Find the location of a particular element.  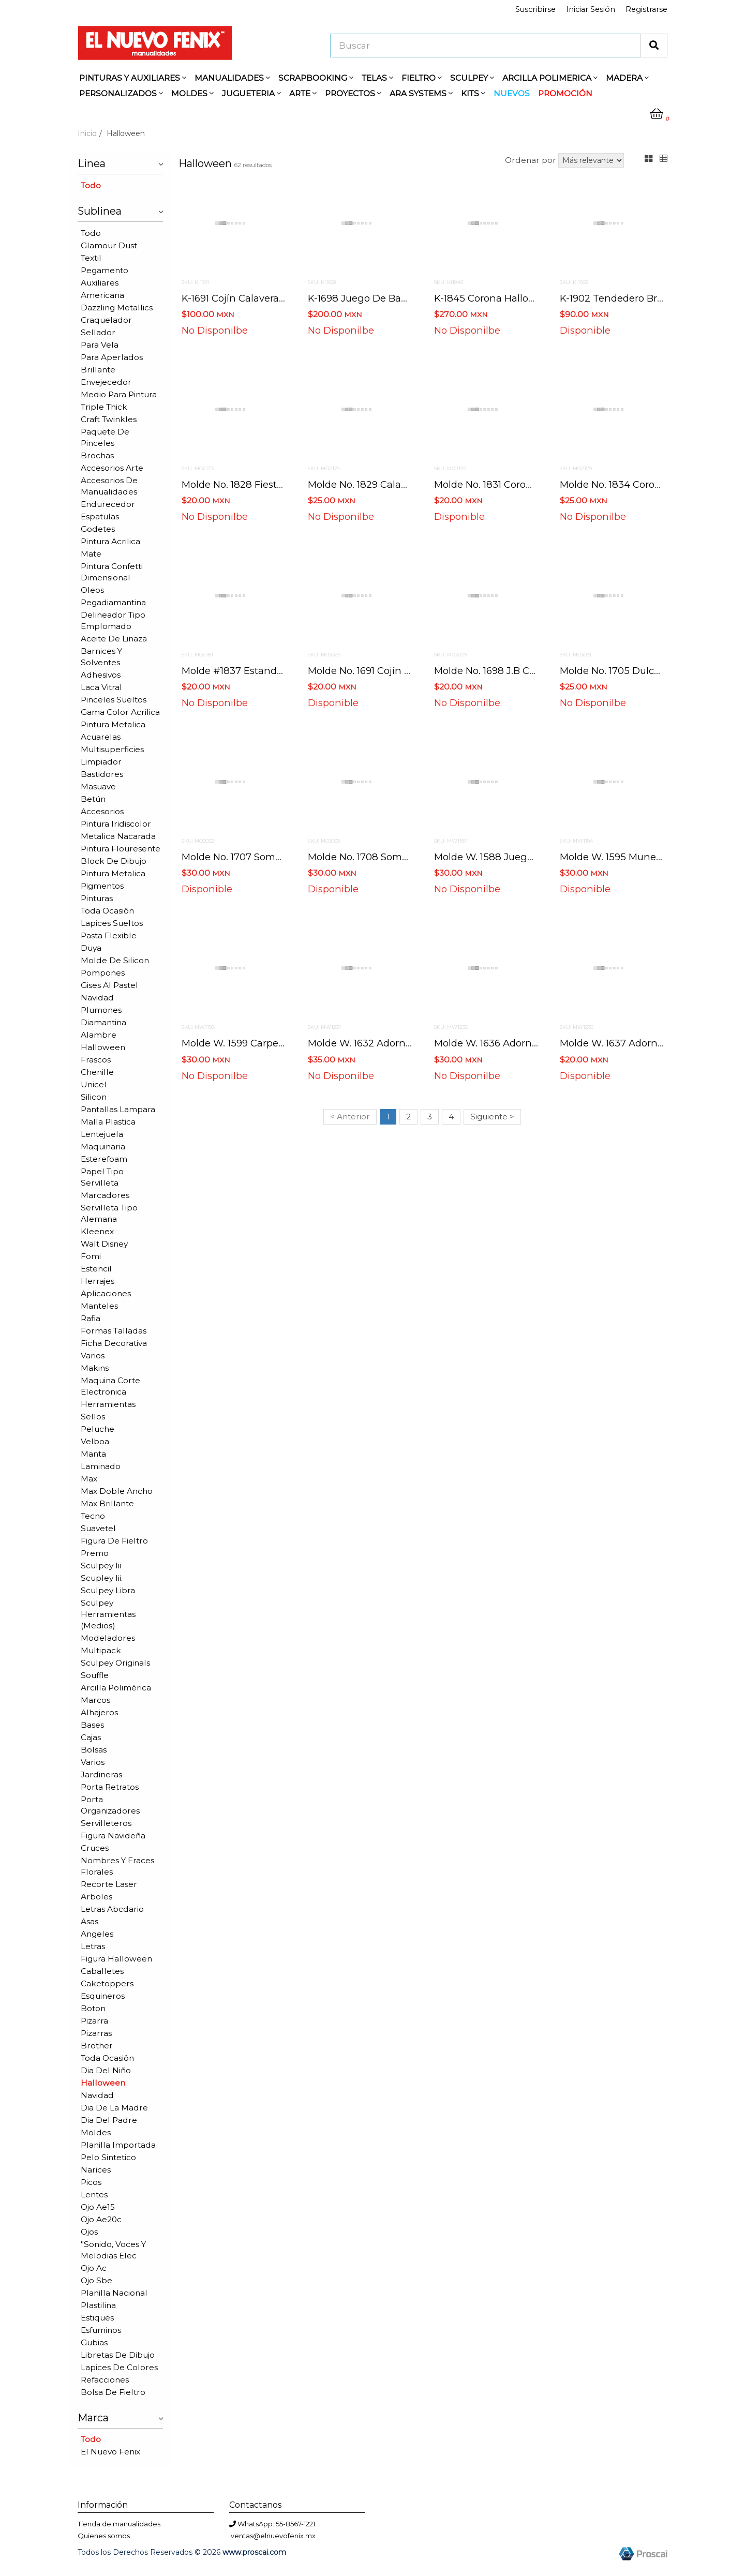

Silicon is located at coordinates (94, 1097).